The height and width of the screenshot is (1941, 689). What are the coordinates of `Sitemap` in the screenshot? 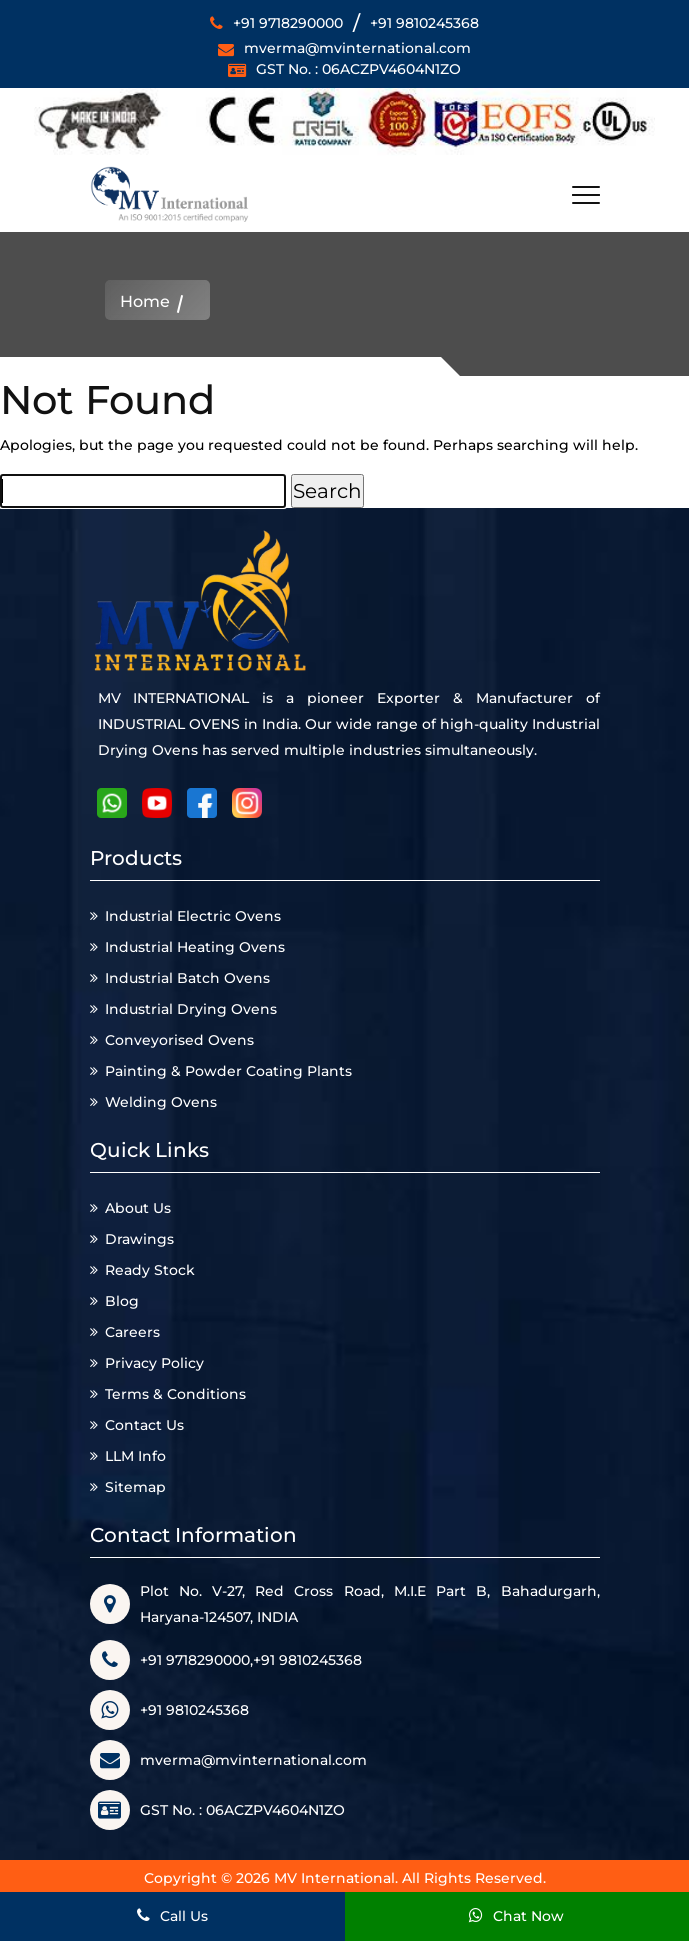 It's located at (135, 1487).